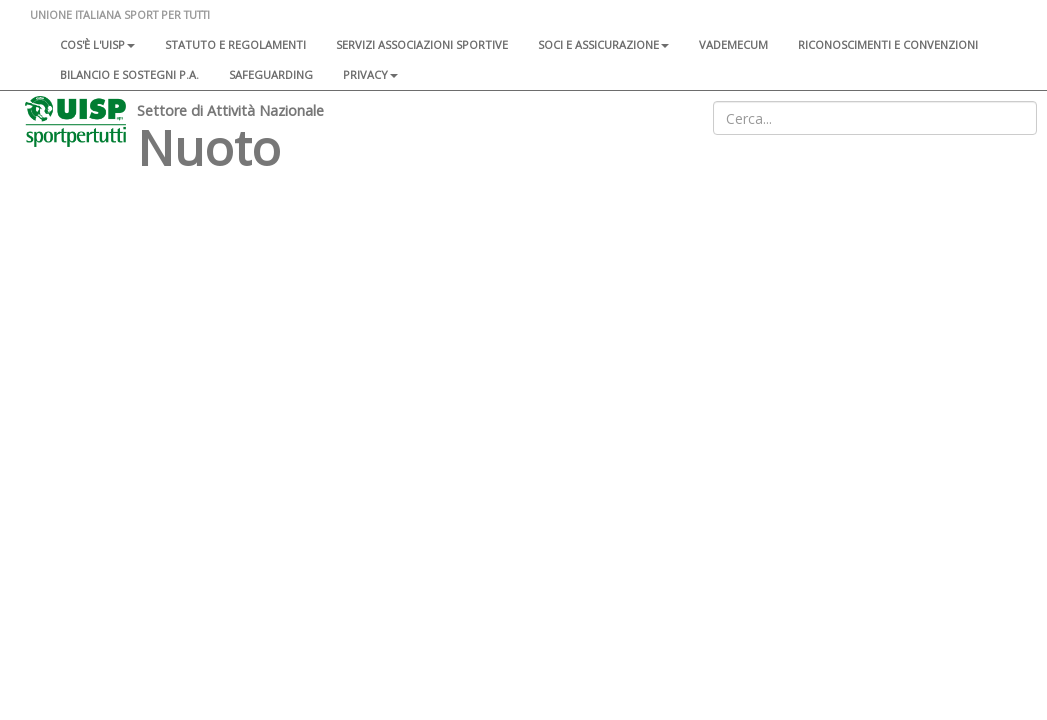 The image size is (1047, 720). Describe the element at coordinates (129, 74) in the screenshot. I see `Bilancio e sostegni P.A.` at that location.